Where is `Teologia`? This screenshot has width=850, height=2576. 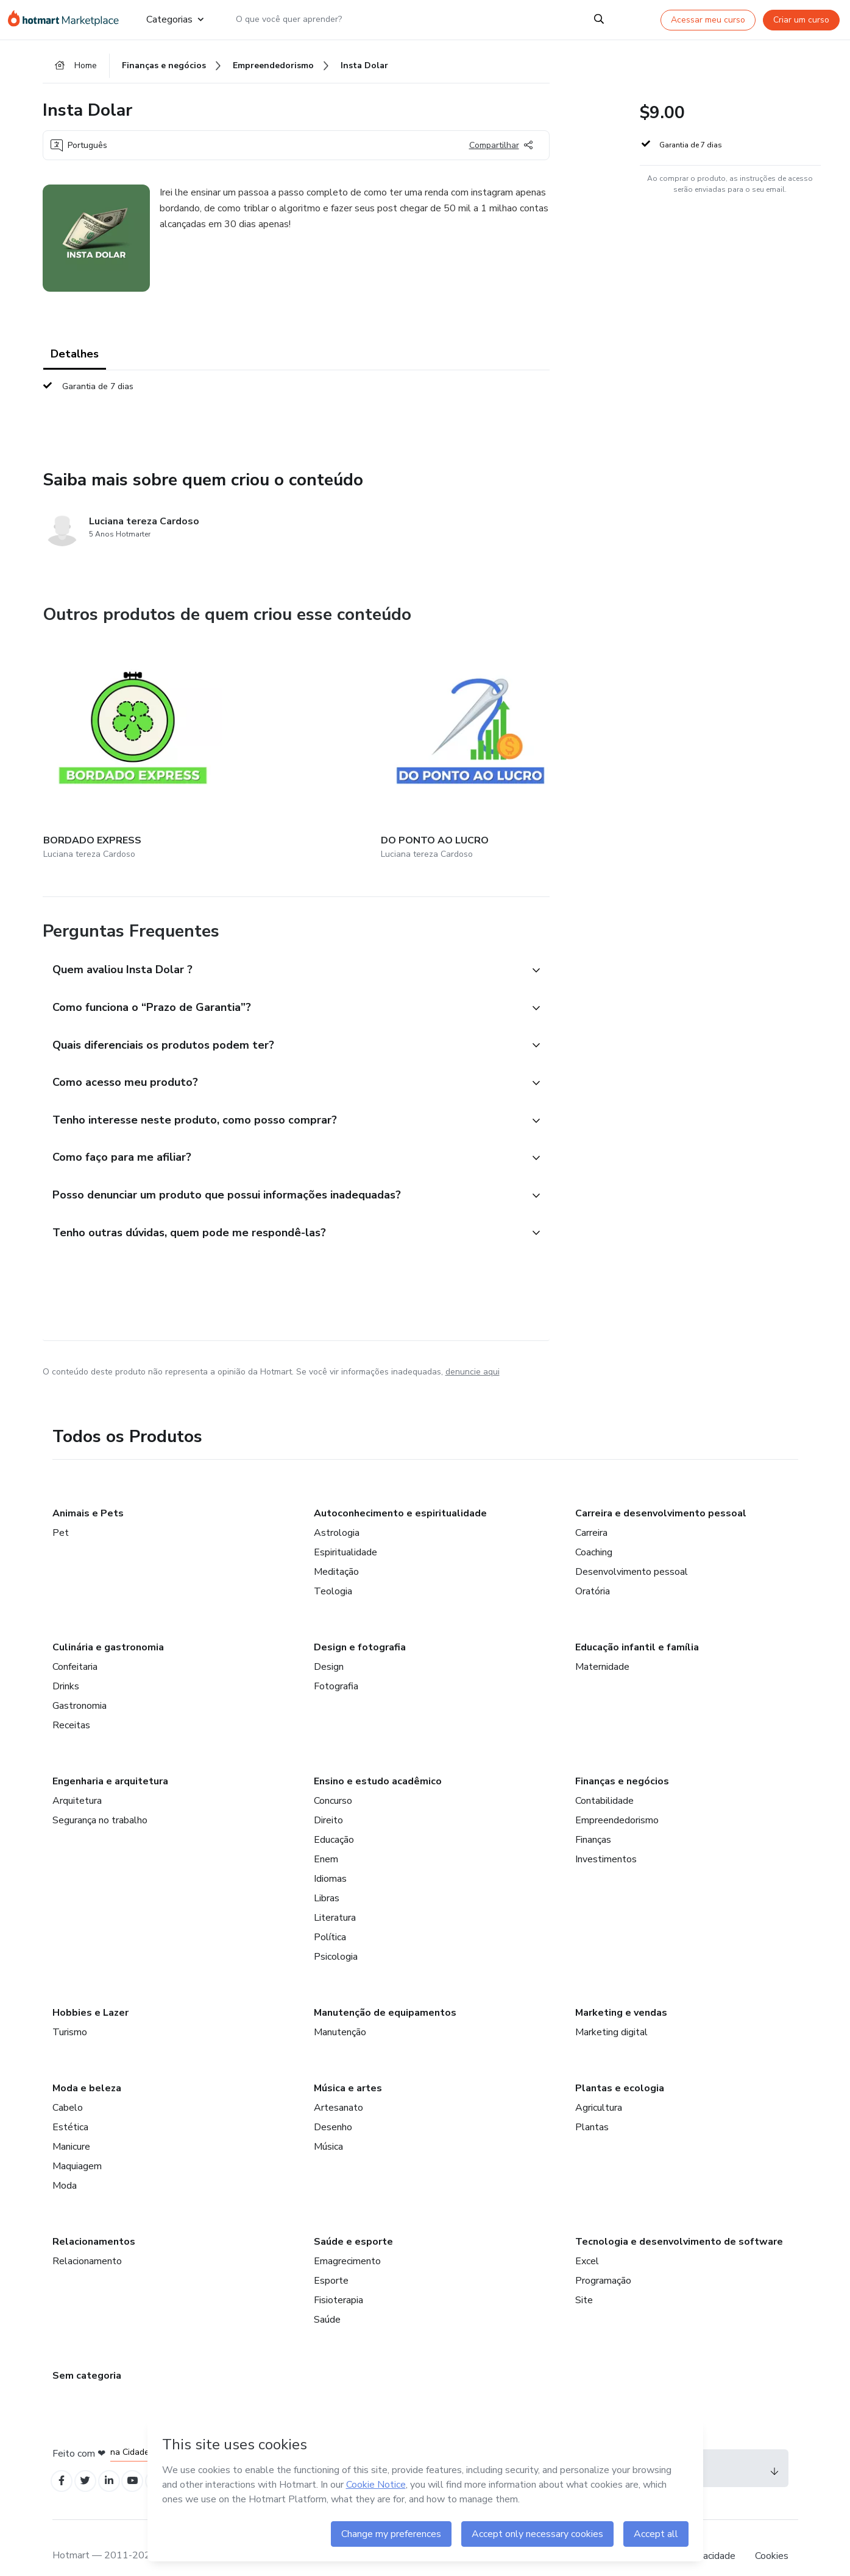
Teologia is located at coordinates (333, 1571).